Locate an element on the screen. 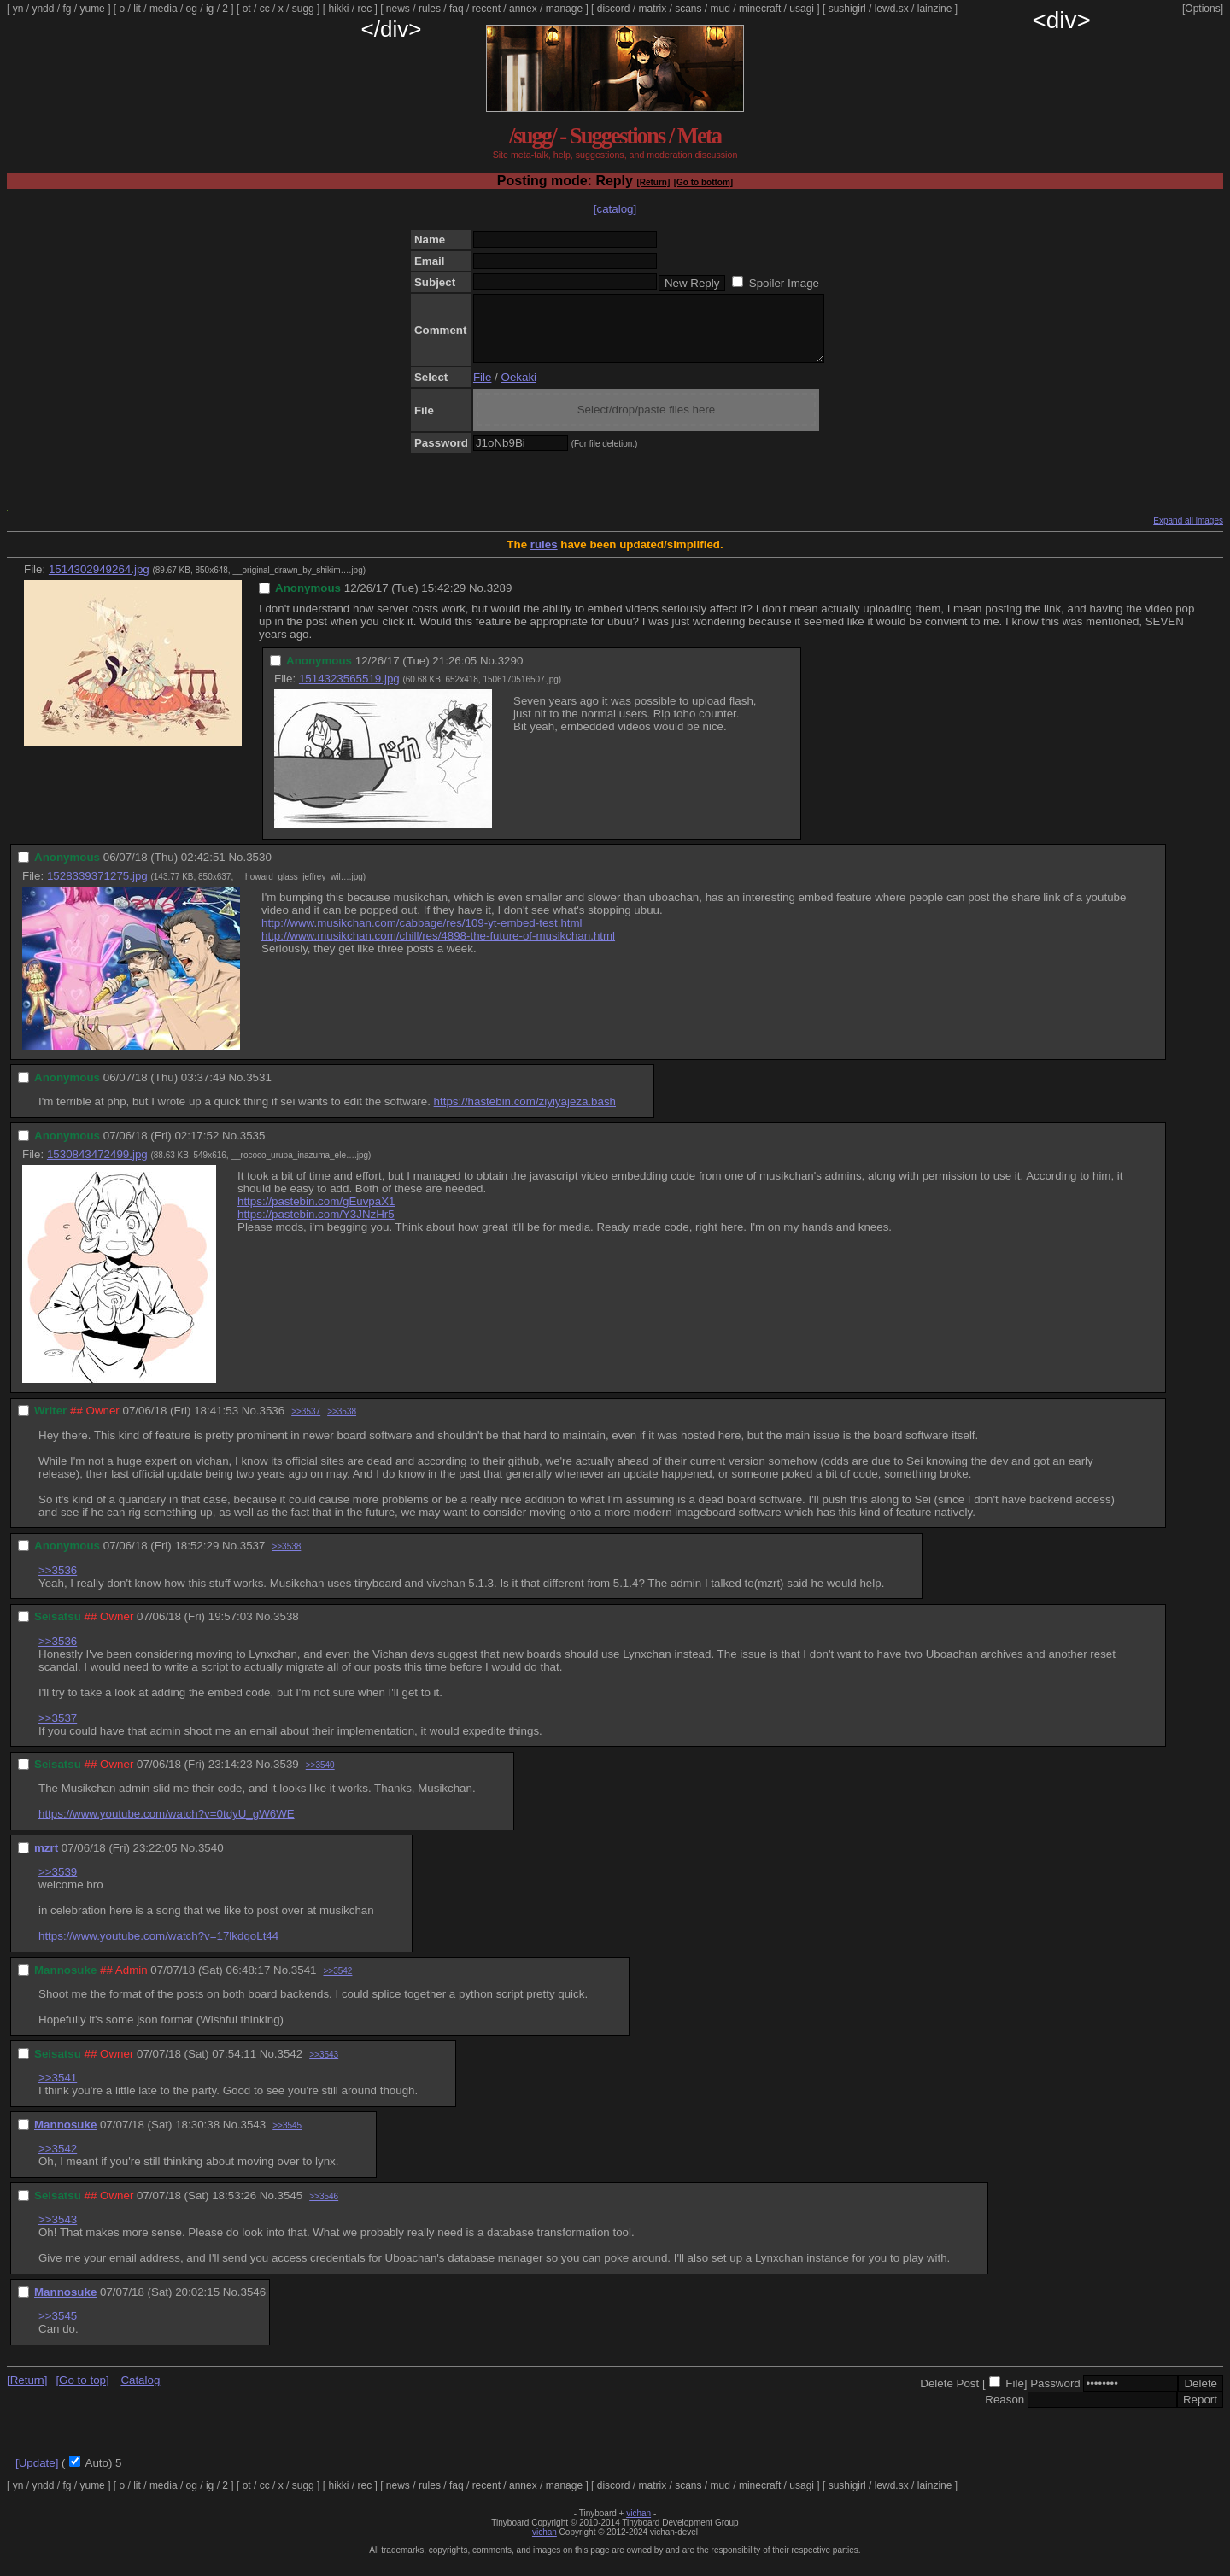 Image resolution: width=1230 pixels, height=2576 pixels. >>3542 is located at coordinates (337, 1983).